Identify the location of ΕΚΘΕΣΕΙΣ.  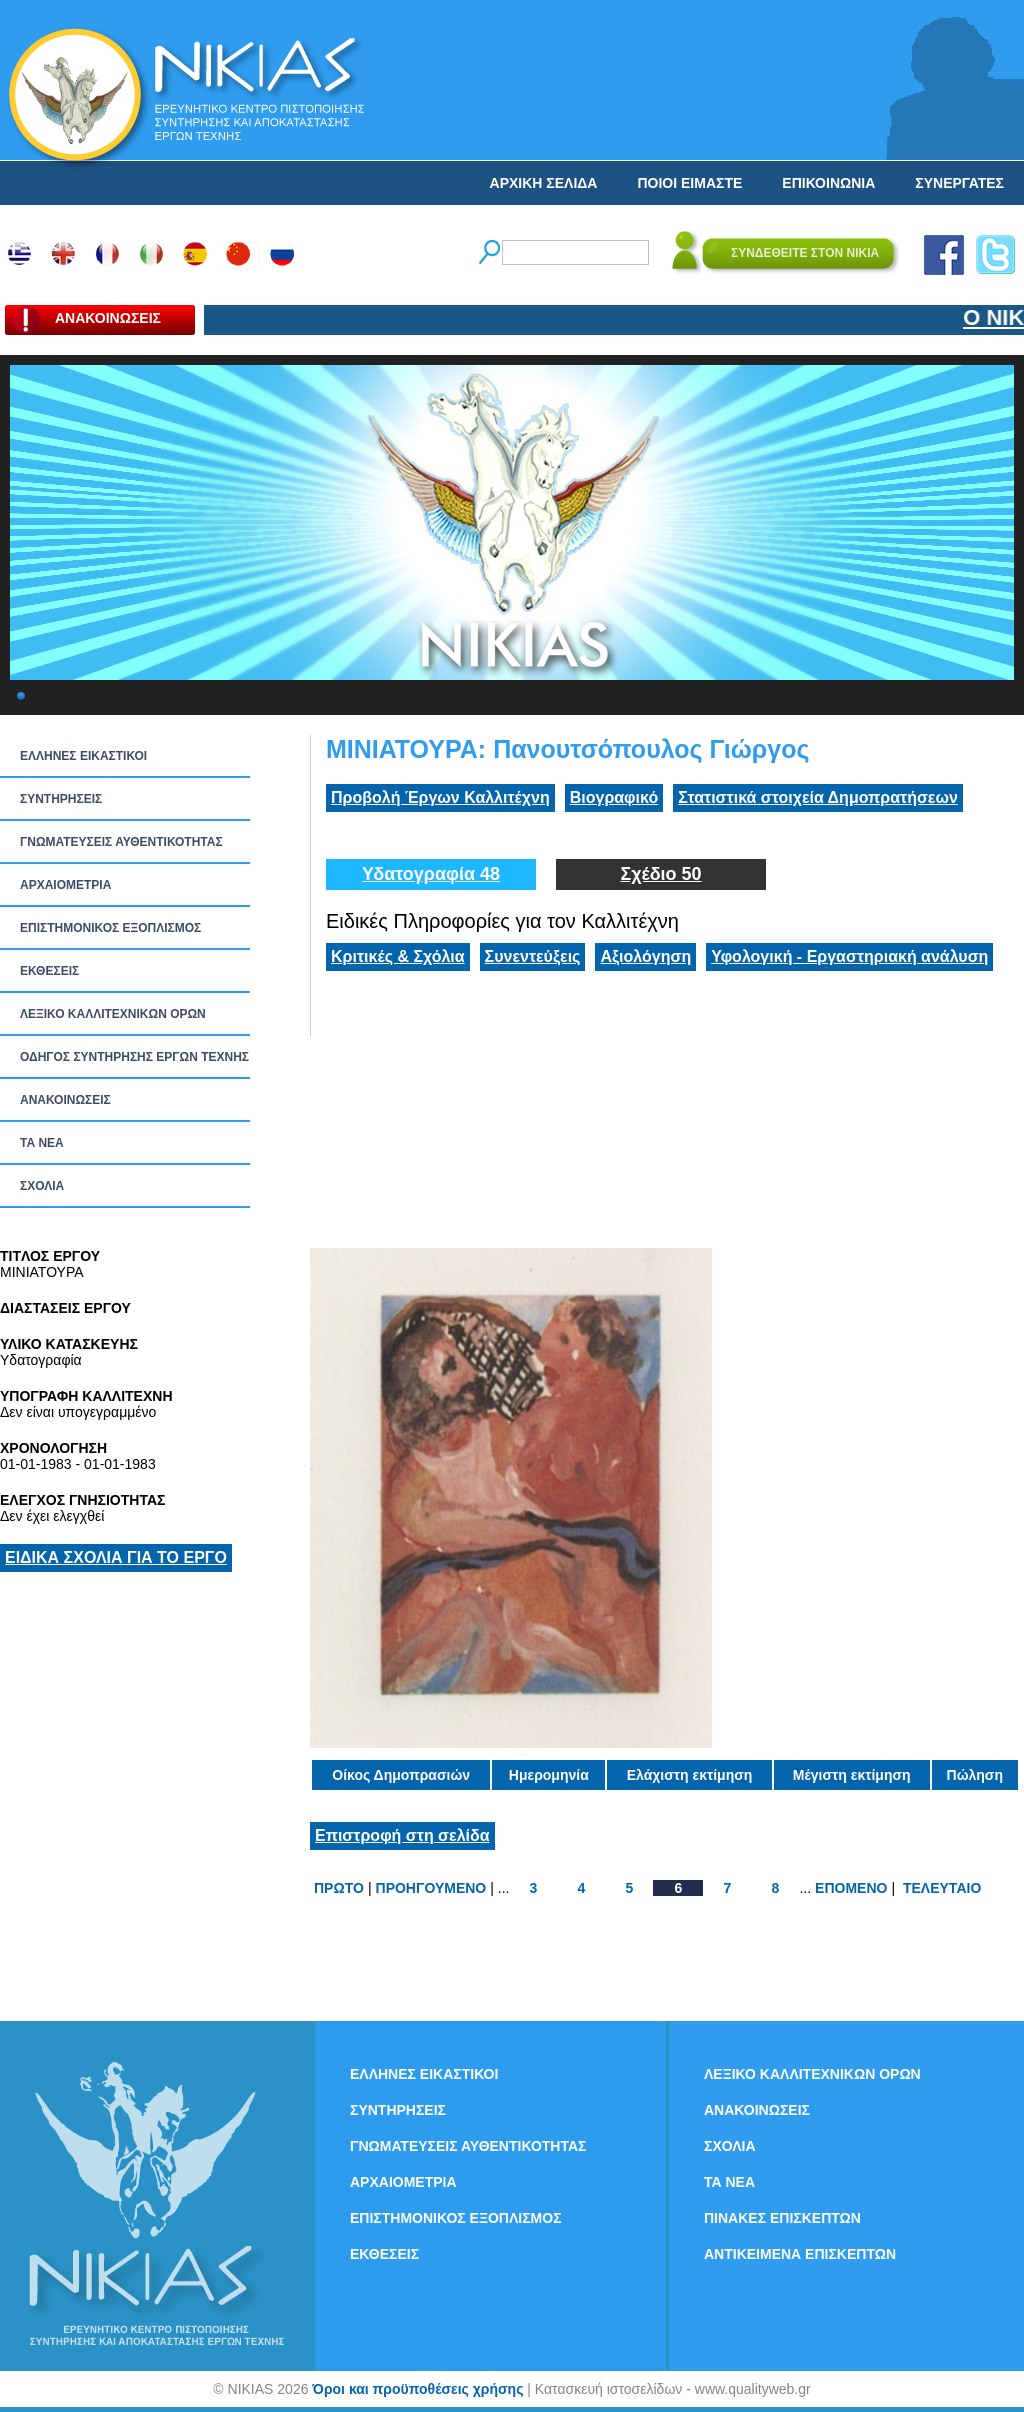
(49, 971).